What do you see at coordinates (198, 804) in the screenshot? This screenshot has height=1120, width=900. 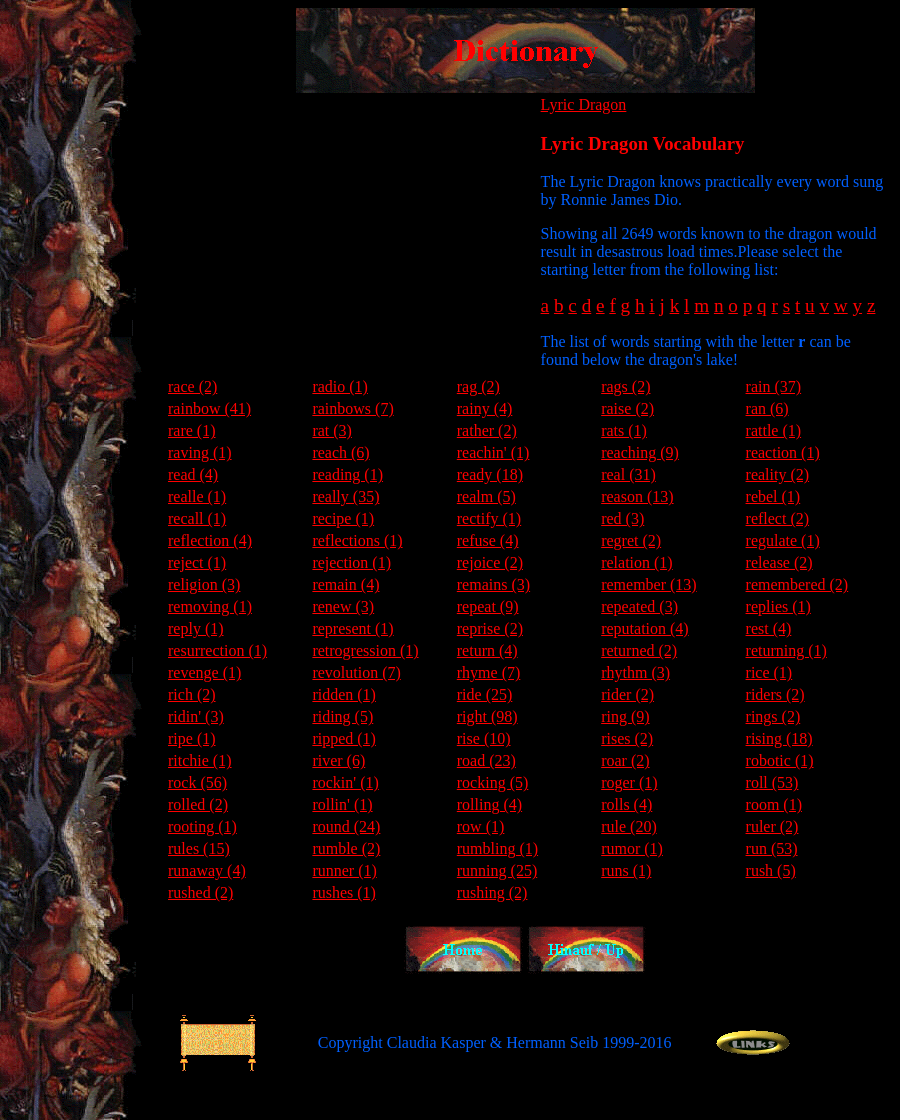 I see `rolled (2)` at bounding box center [198, 804].